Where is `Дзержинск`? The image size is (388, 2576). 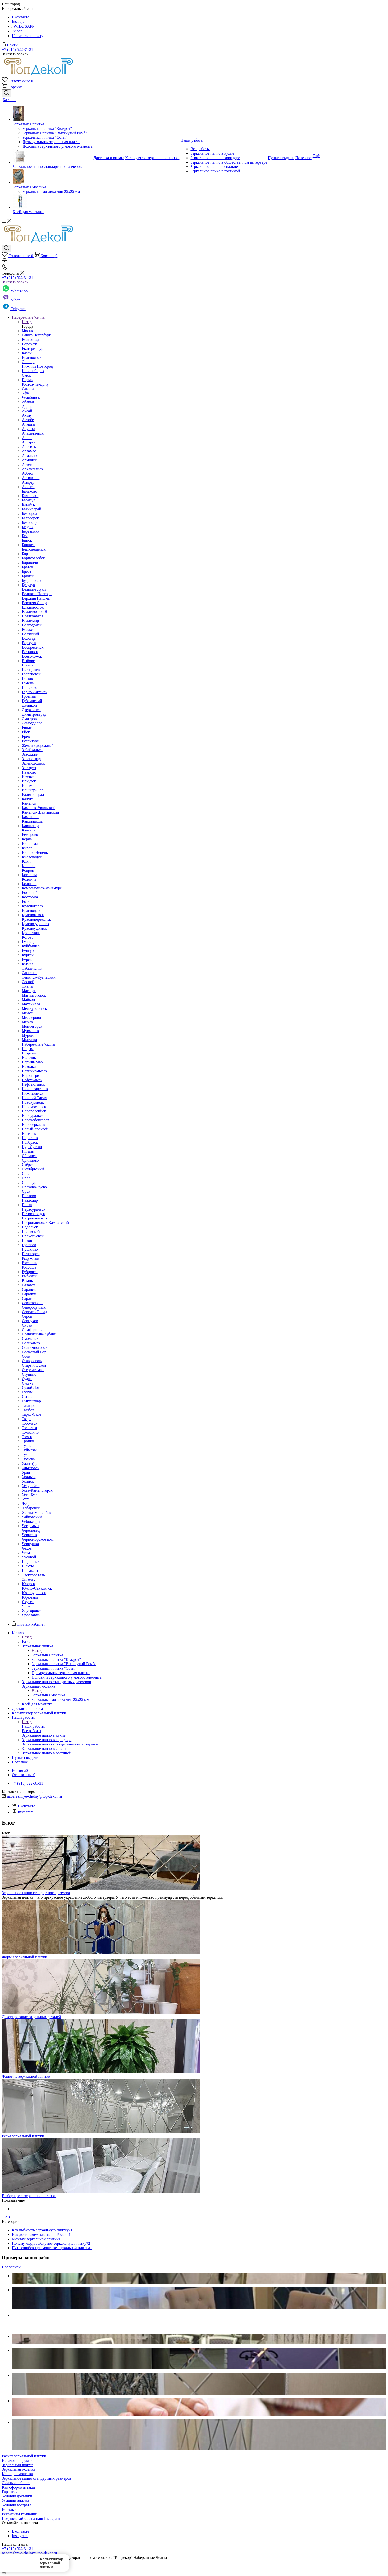
Дзержинск is located at coordinates (31, 710).